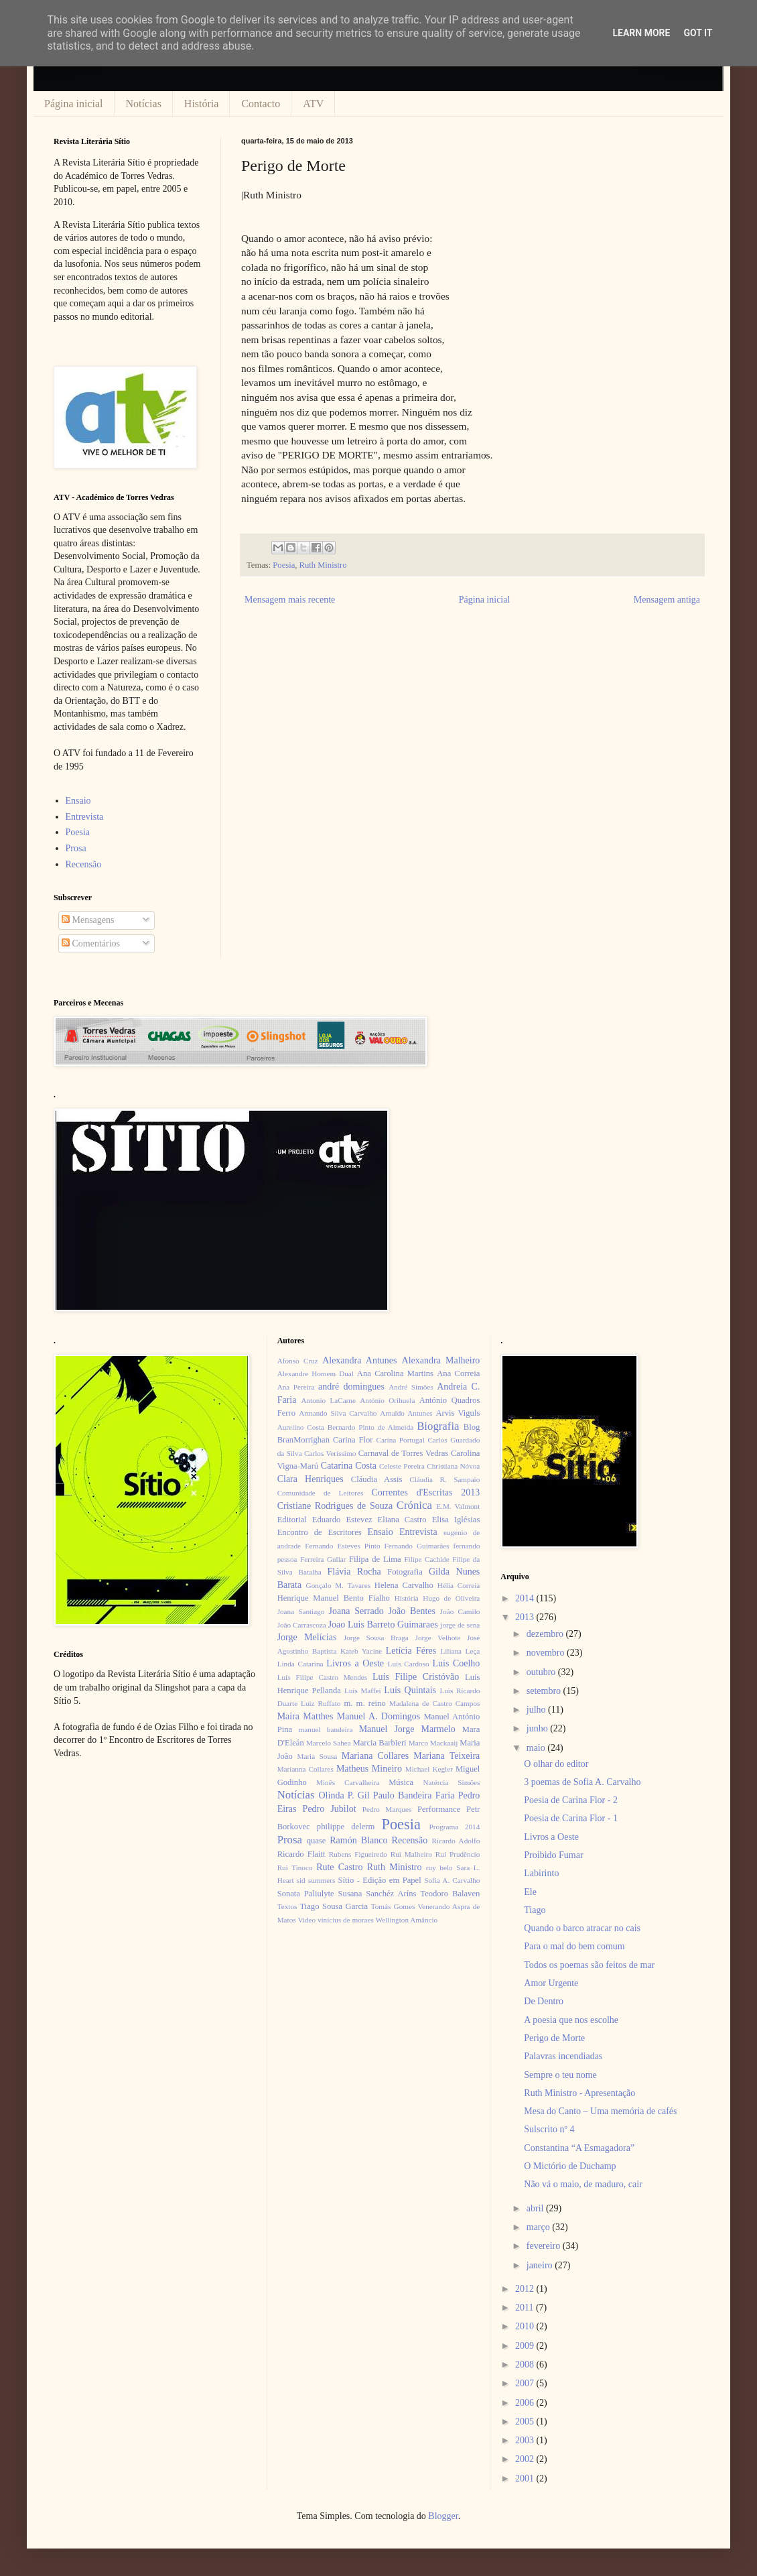  I want to click on Tiago, so click(534, 1910).